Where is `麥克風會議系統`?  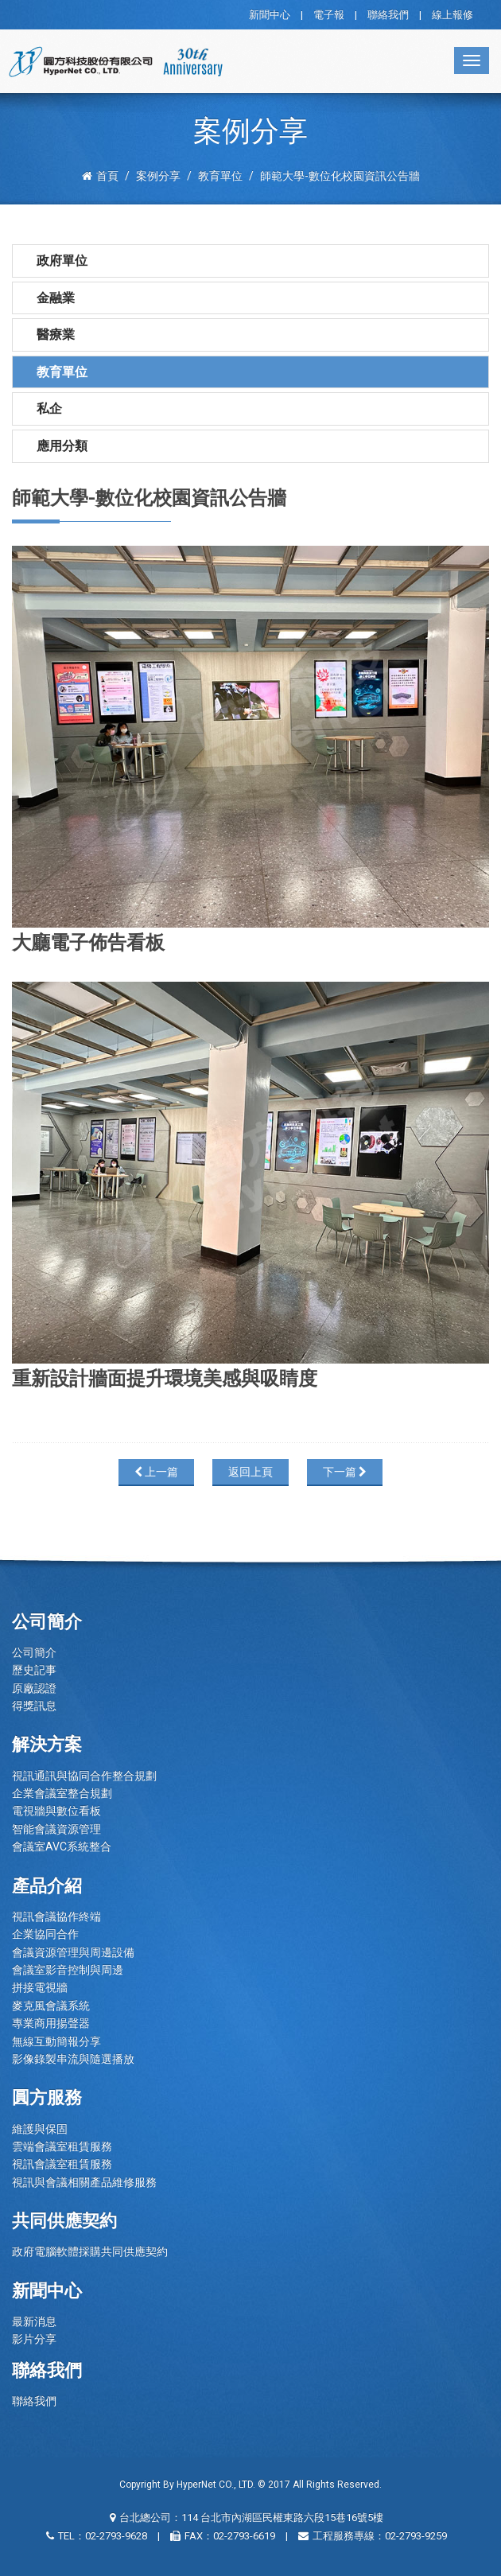
麥克風會議系統 is located at coordinates (51, 2005).